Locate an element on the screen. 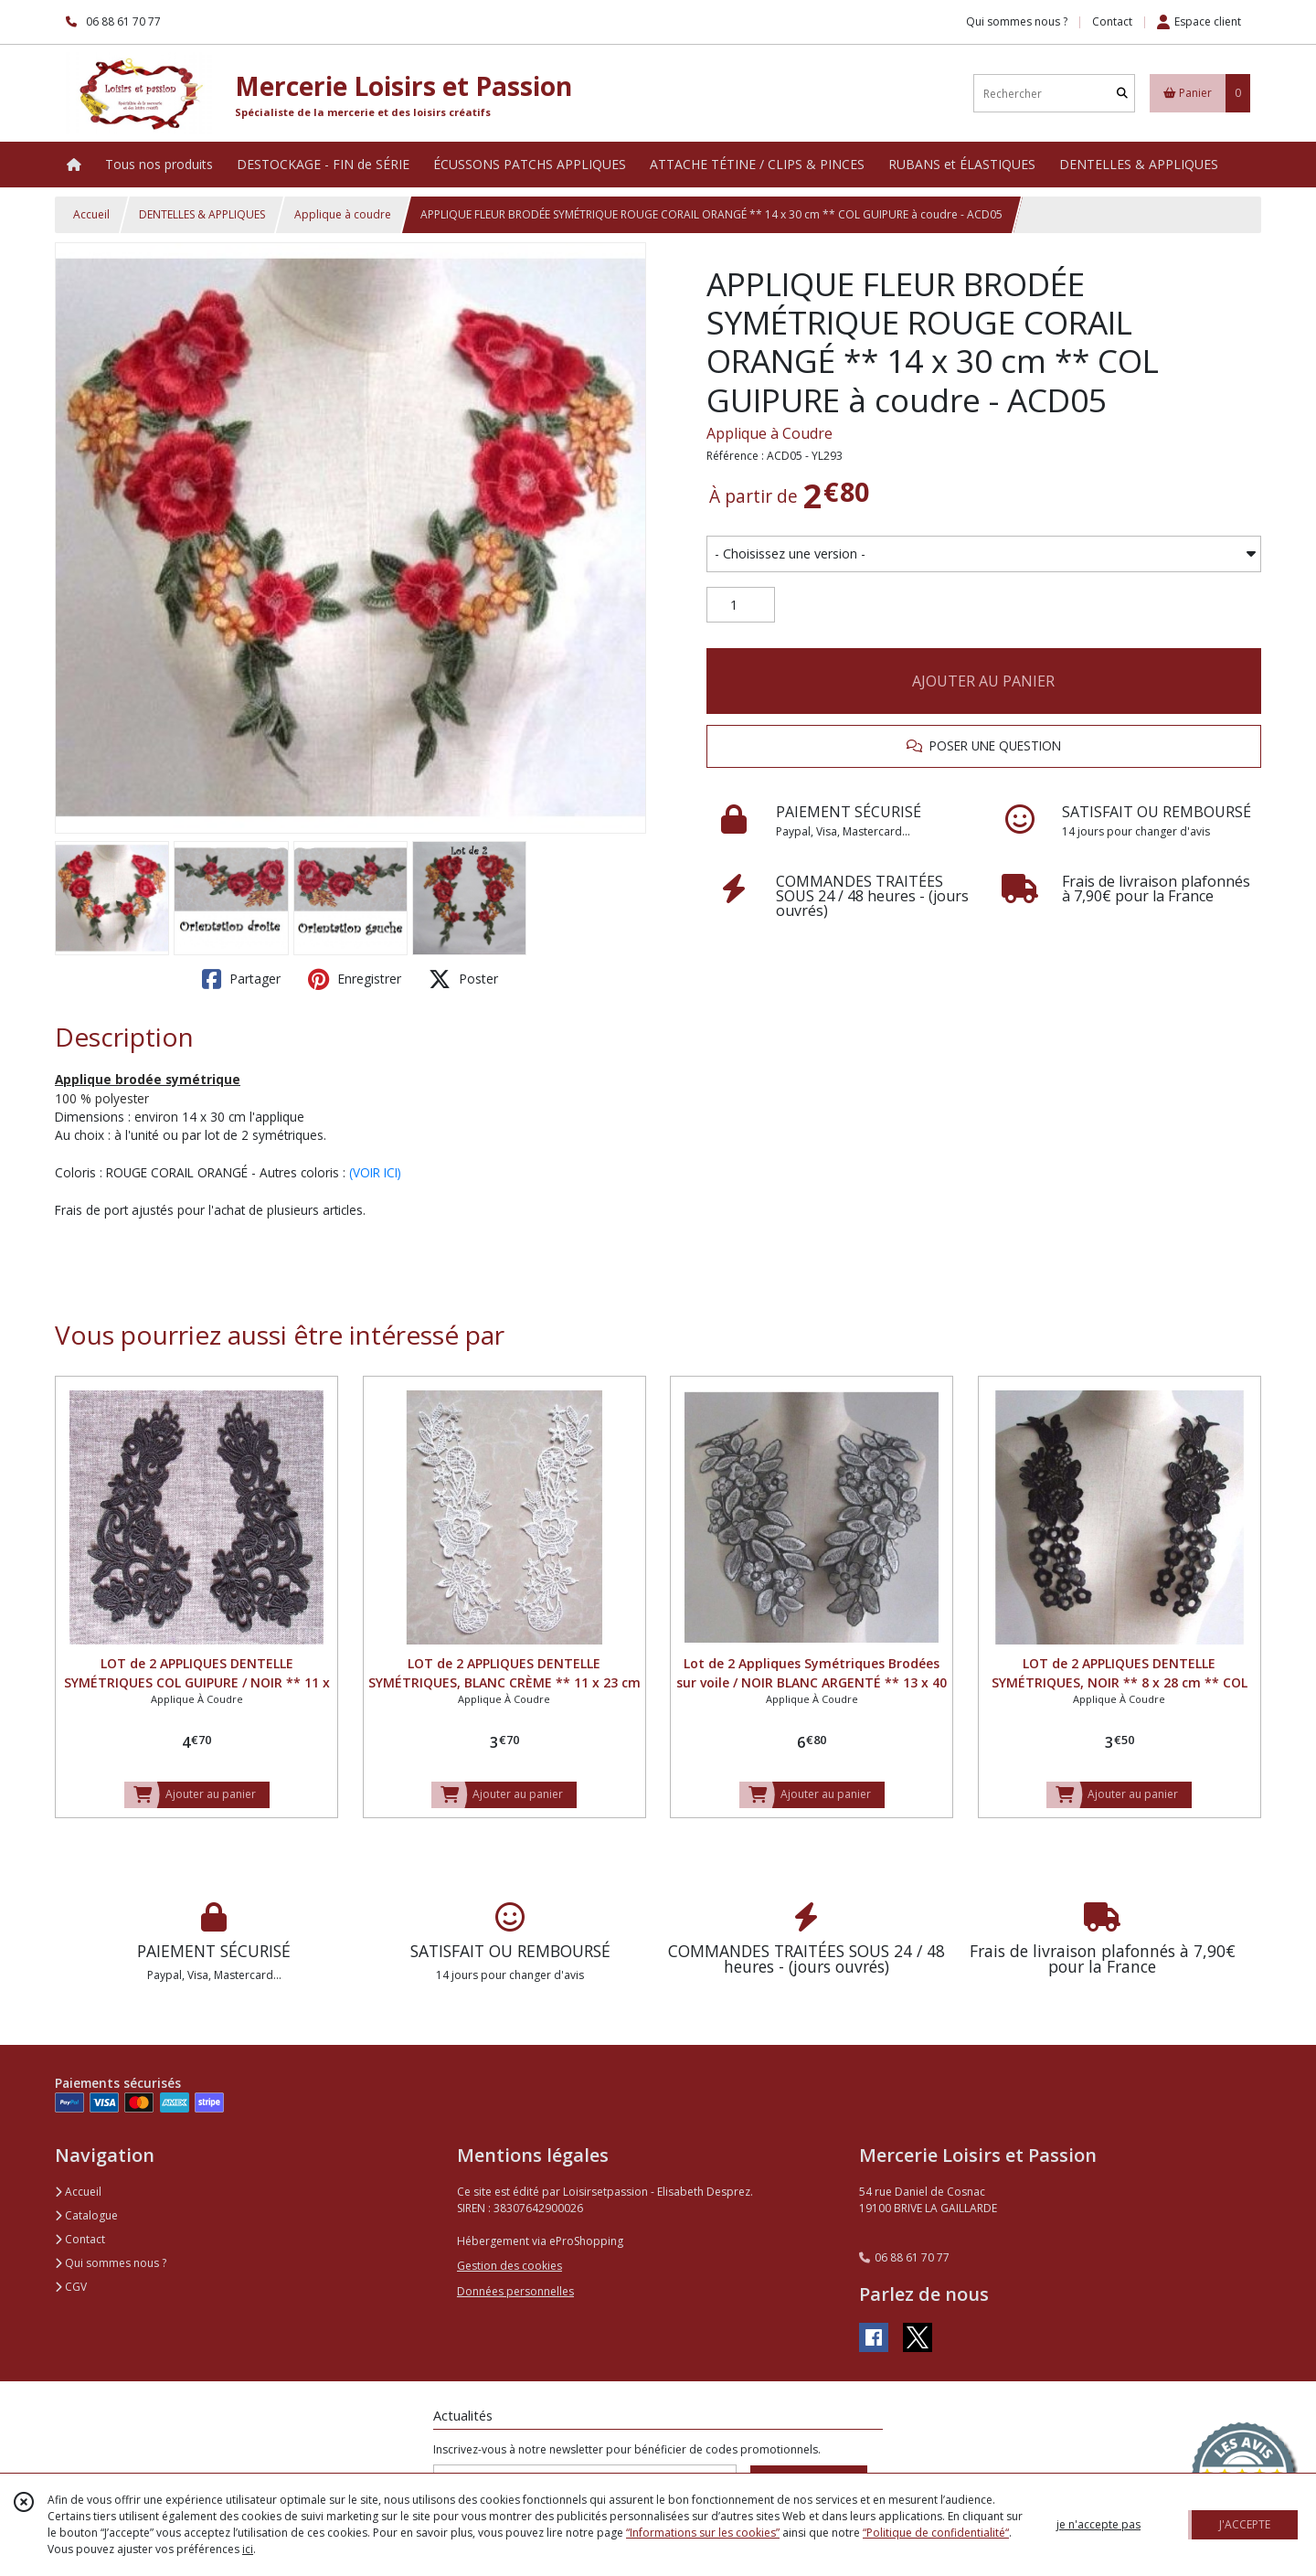  J'ACCEPTE is located at coordinates (1244, 2524).